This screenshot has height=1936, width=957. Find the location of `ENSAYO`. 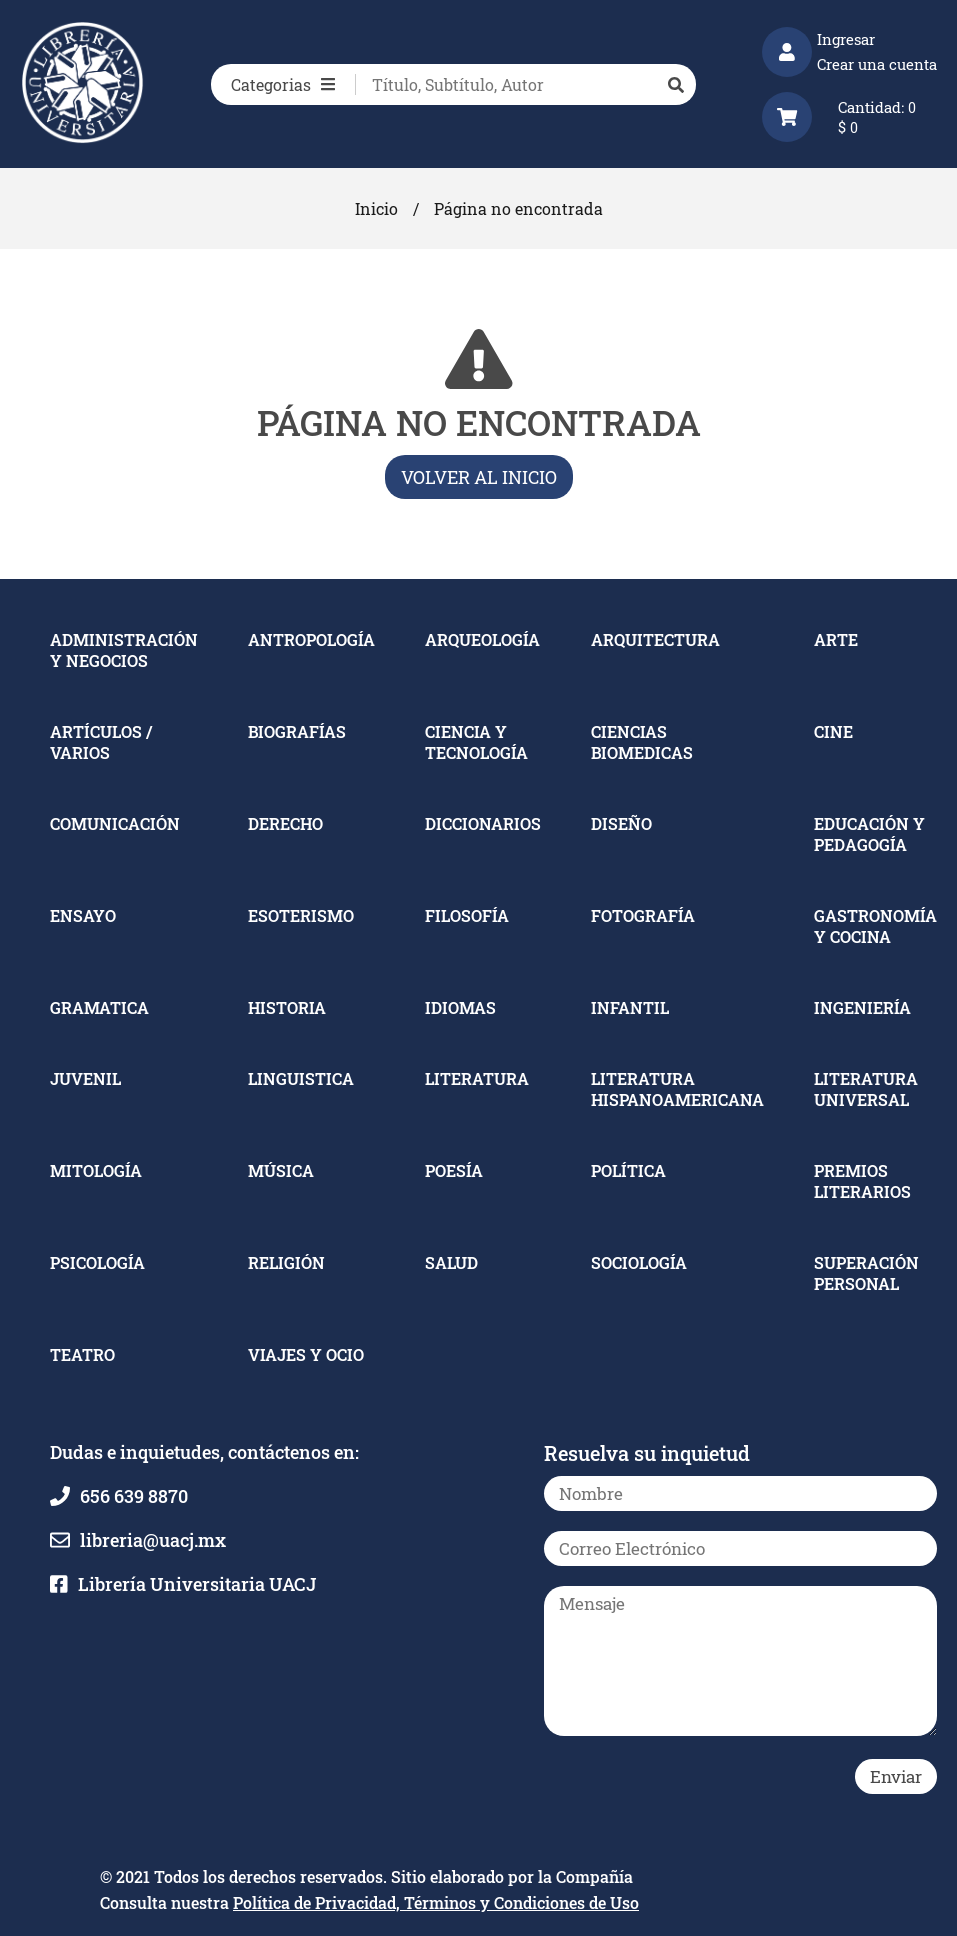

ENSAYO is located at coordinates (83, 915).